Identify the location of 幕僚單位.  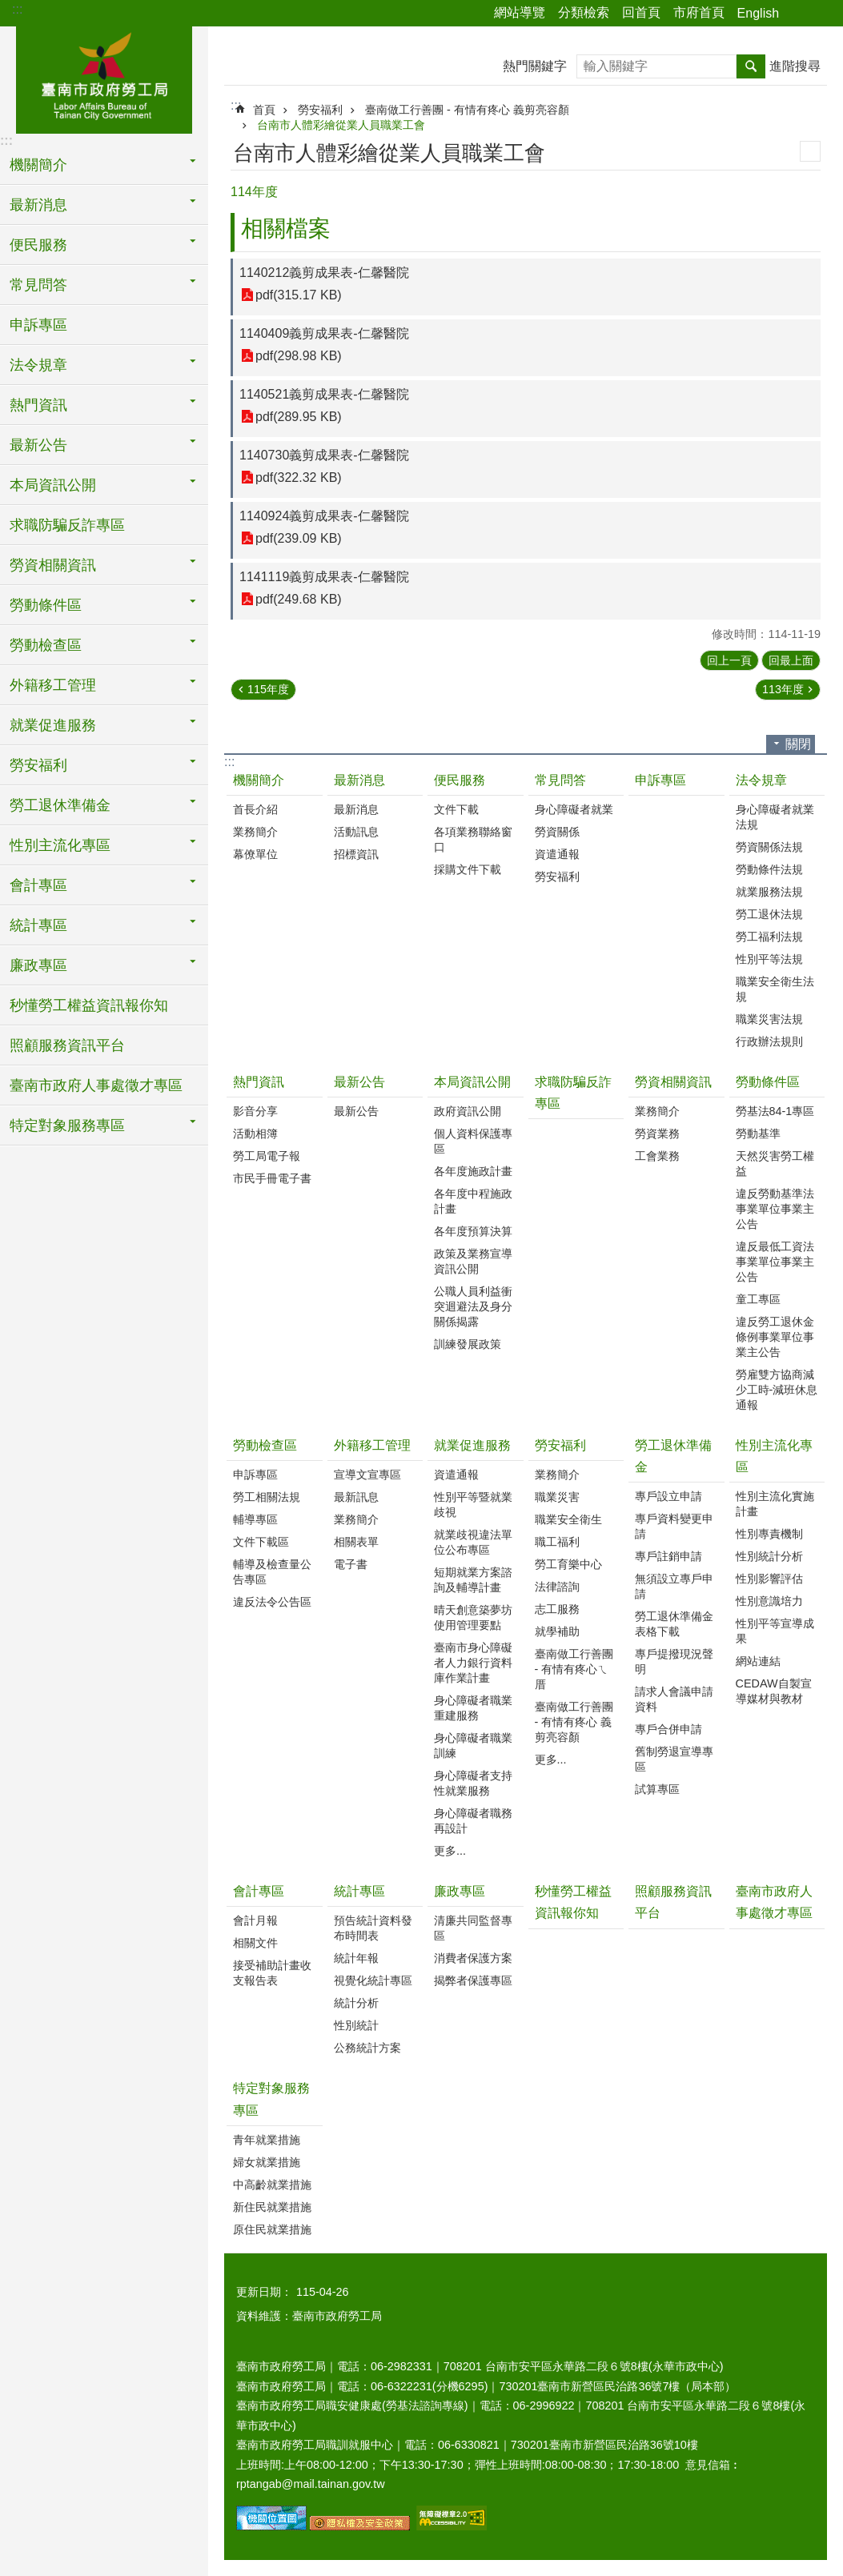
(255, 854).